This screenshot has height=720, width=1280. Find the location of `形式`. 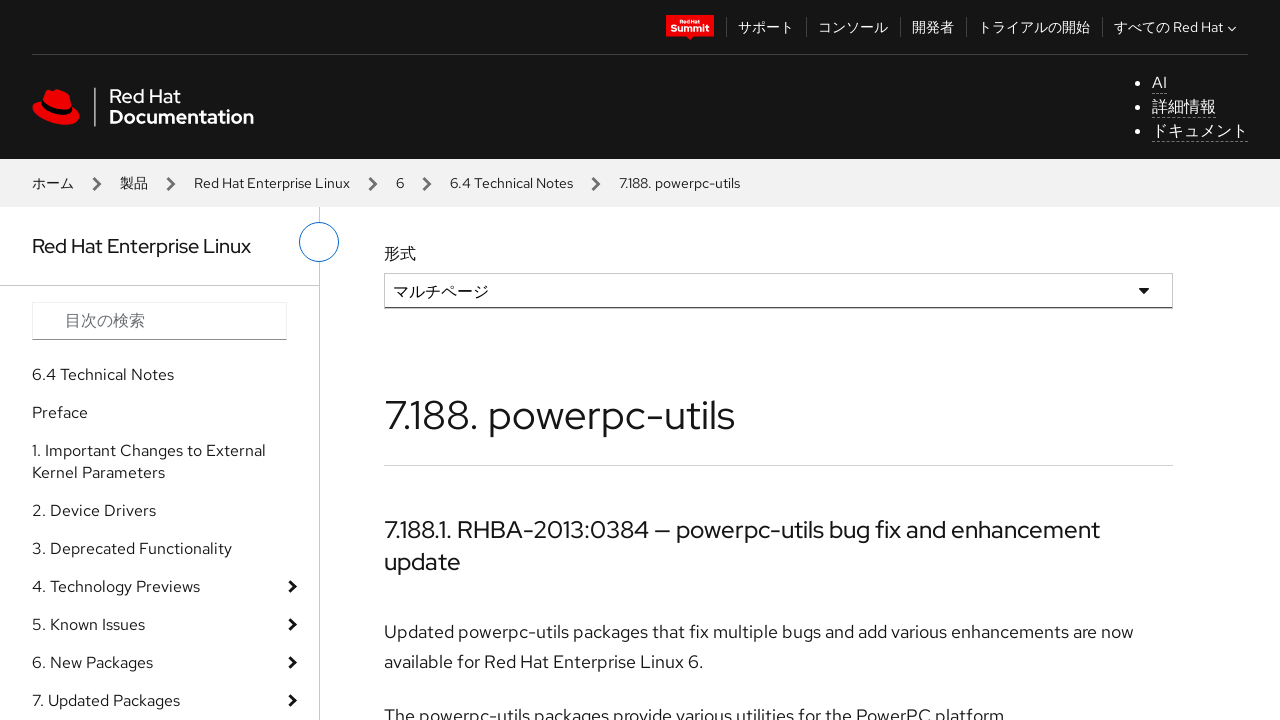

形式 is located at coordinates (400, 253).